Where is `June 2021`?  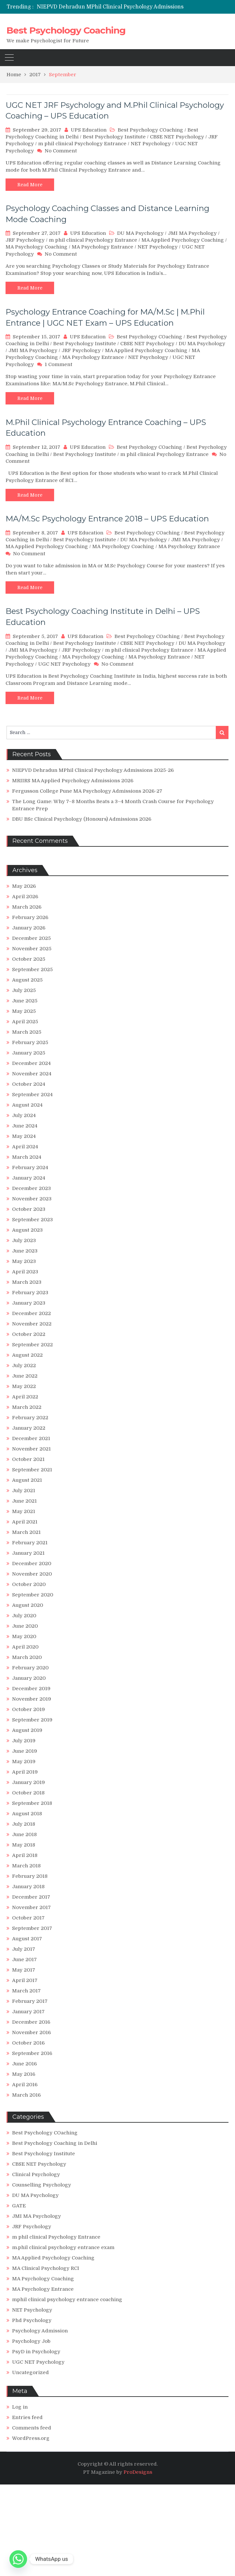
June 2021 is located at coordinates (24, 1501).